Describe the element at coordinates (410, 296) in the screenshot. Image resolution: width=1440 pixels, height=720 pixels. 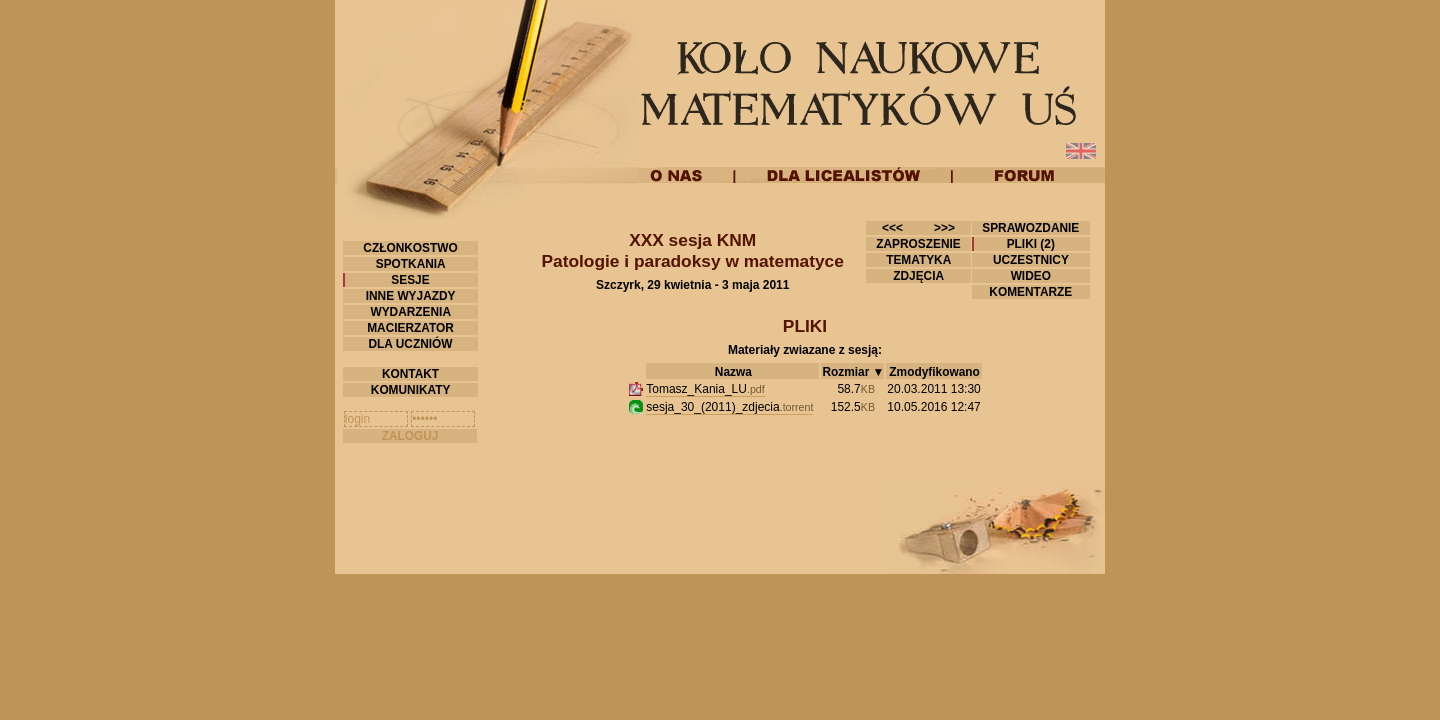
I see `INNE WYJAZDY` at that location.